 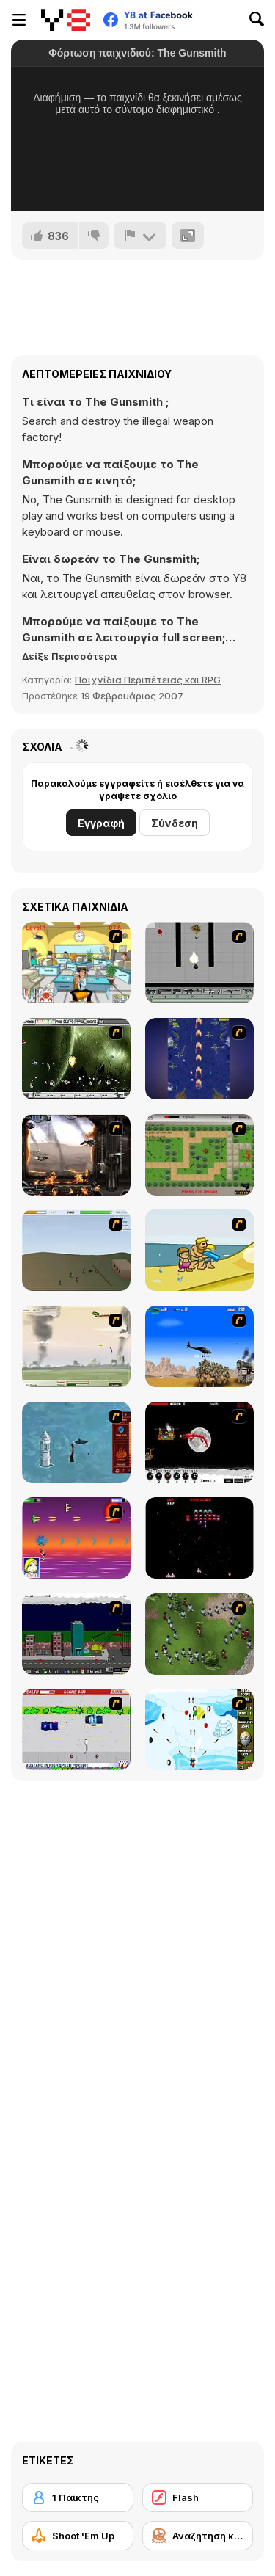 What do you see at coordinates (65, 20) in the screenshot?
I see `[Δωρεάν Διαδικτυκά Παιχνίδια Y8]` at bounding box center [65, 20].